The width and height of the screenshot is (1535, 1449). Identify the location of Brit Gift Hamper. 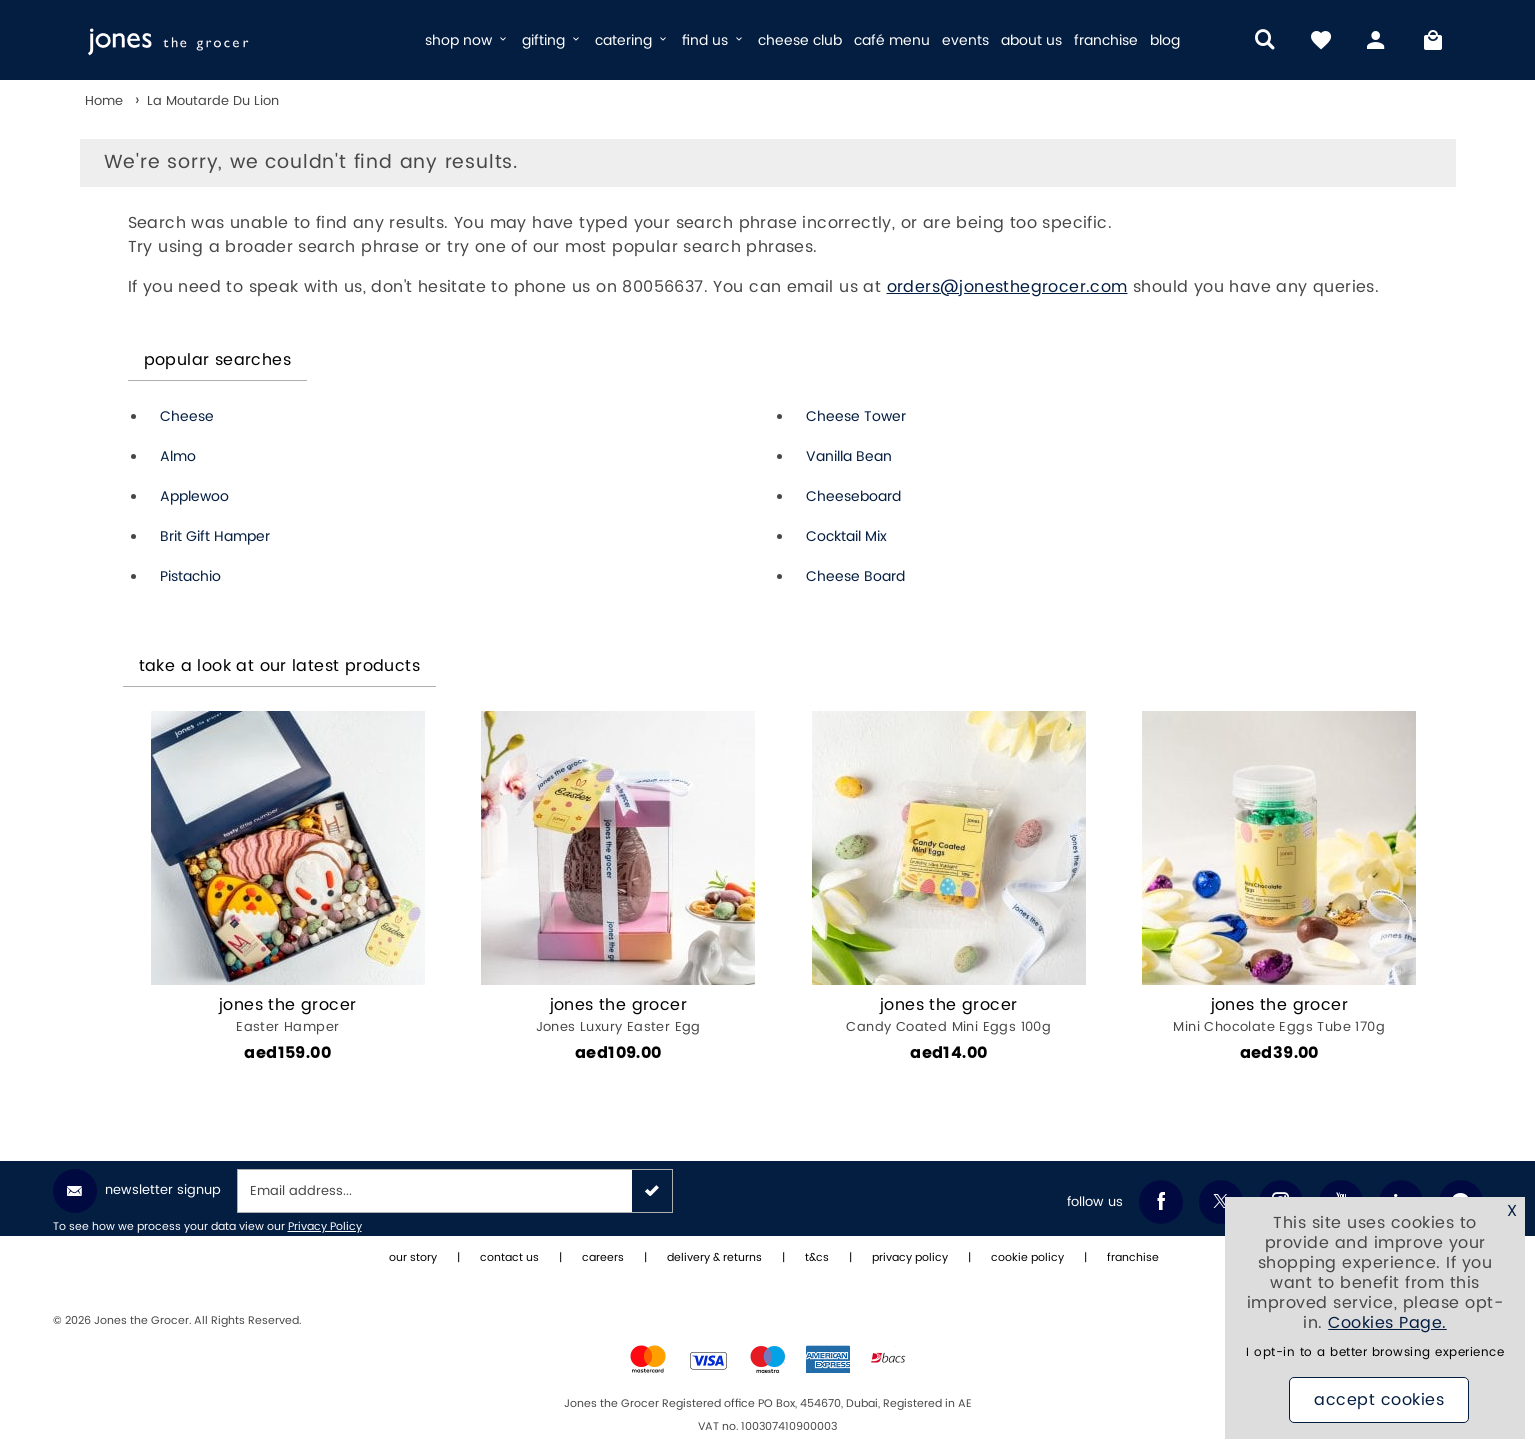
(215, 536).